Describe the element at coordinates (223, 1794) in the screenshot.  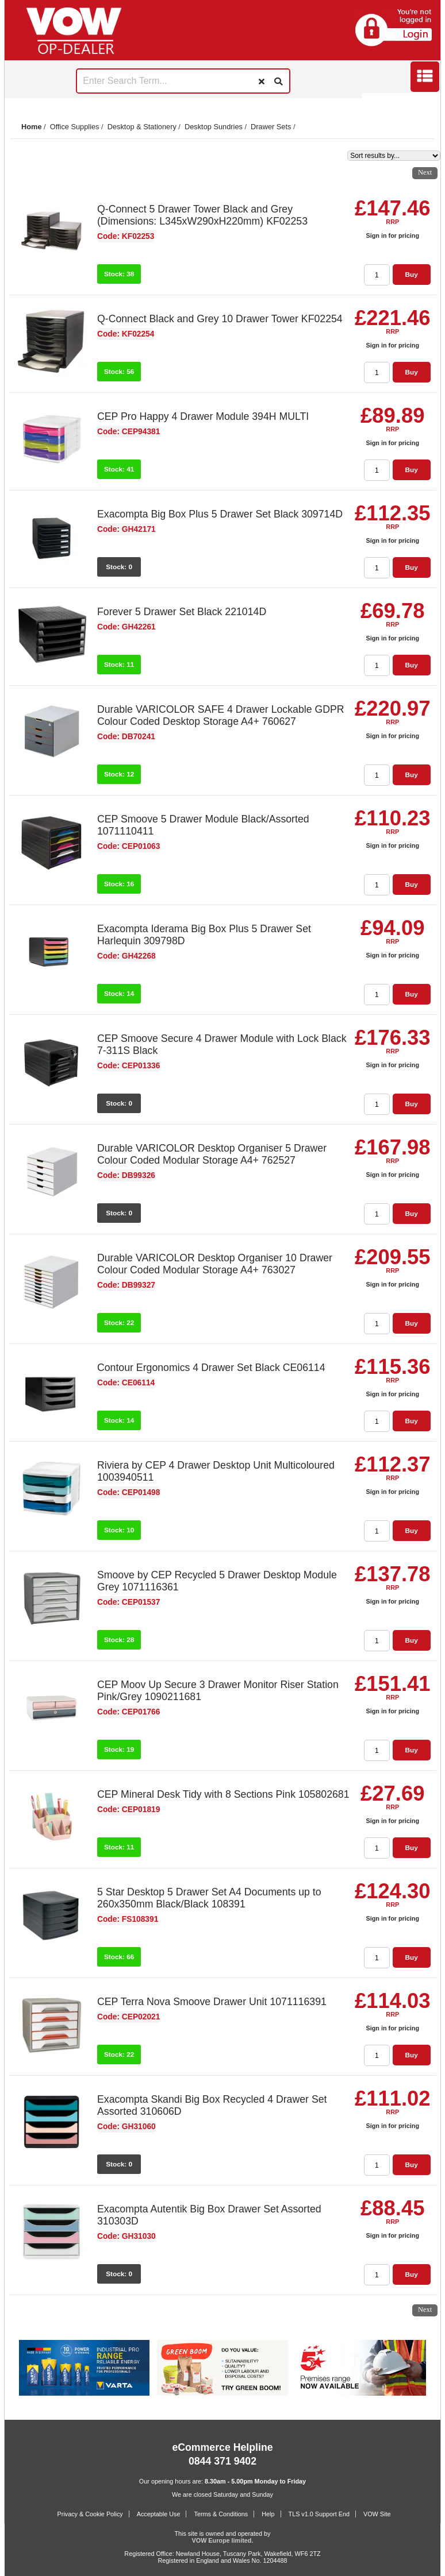
I see `CEP Mineral Desk Tidy with 8 Sections Pink 105802681` at that location.